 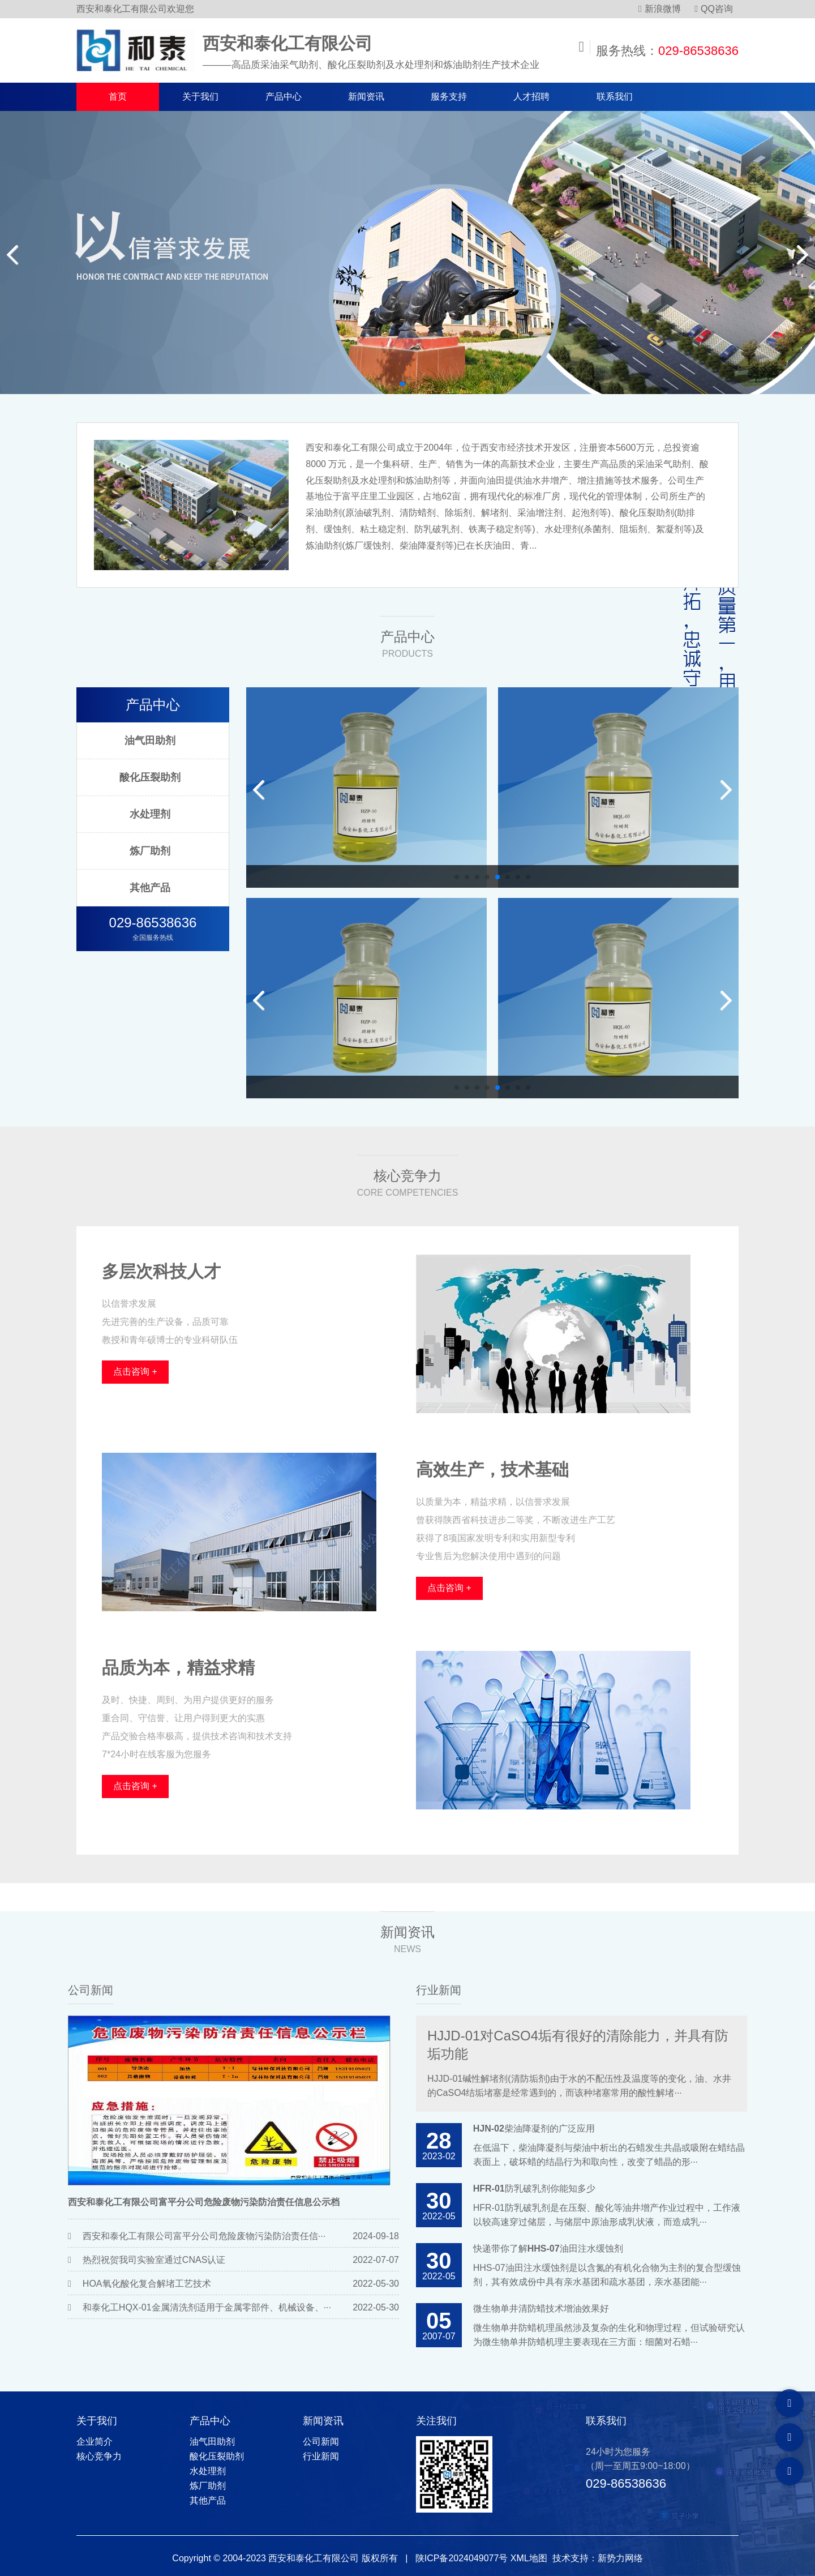 I want to click on 新闻资讯, so click(x=366, y=96).